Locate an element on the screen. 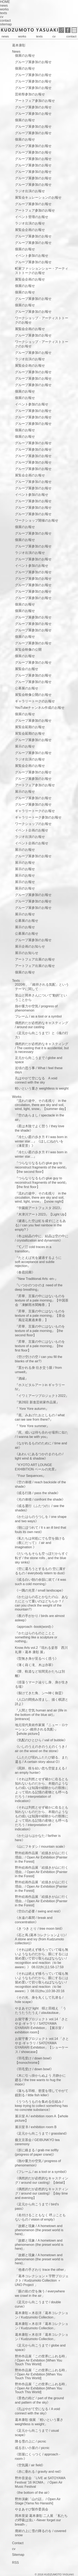 The height and width of the screenshot is (2576, 78). 『昇華、言葉の中にはないものを texture of a pale morning』【茶会「風従花裏過来香」】 is located at coordinates (41, 1315).